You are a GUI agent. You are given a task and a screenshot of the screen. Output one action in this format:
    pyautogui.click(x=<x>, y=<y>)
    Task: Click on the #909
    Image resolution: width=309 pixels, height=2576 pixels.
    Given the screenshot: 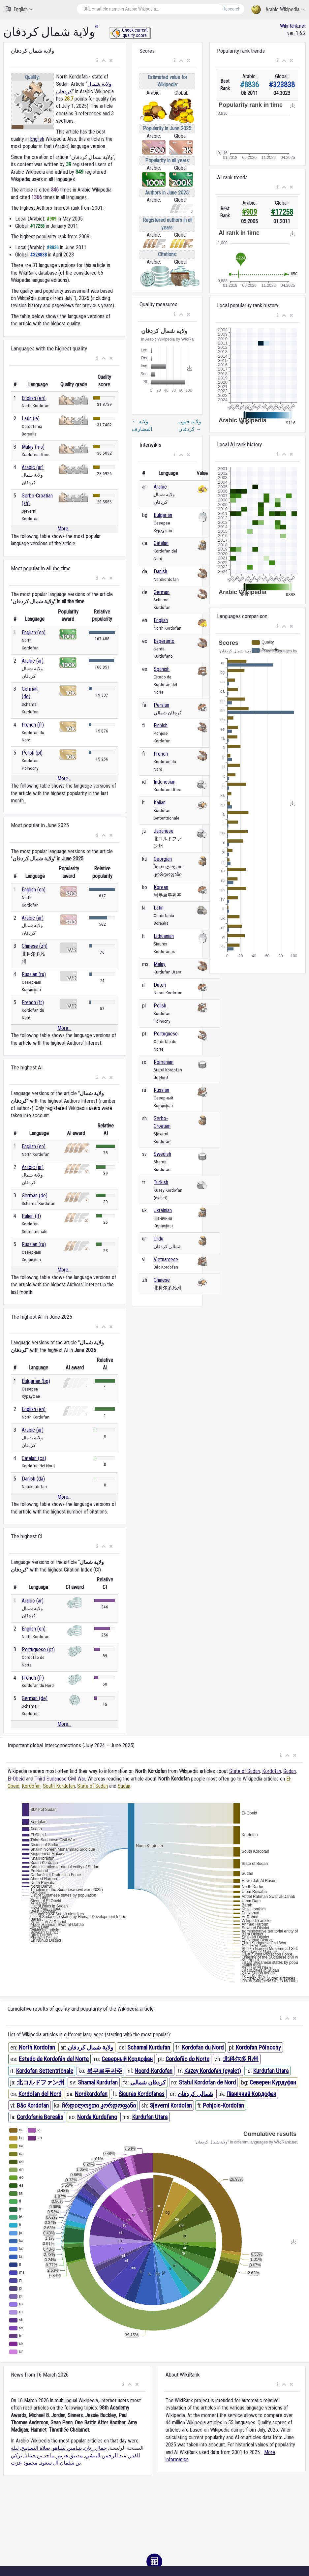 What is the action you would take?
    pyautogui.click(x=249, y=212)
    